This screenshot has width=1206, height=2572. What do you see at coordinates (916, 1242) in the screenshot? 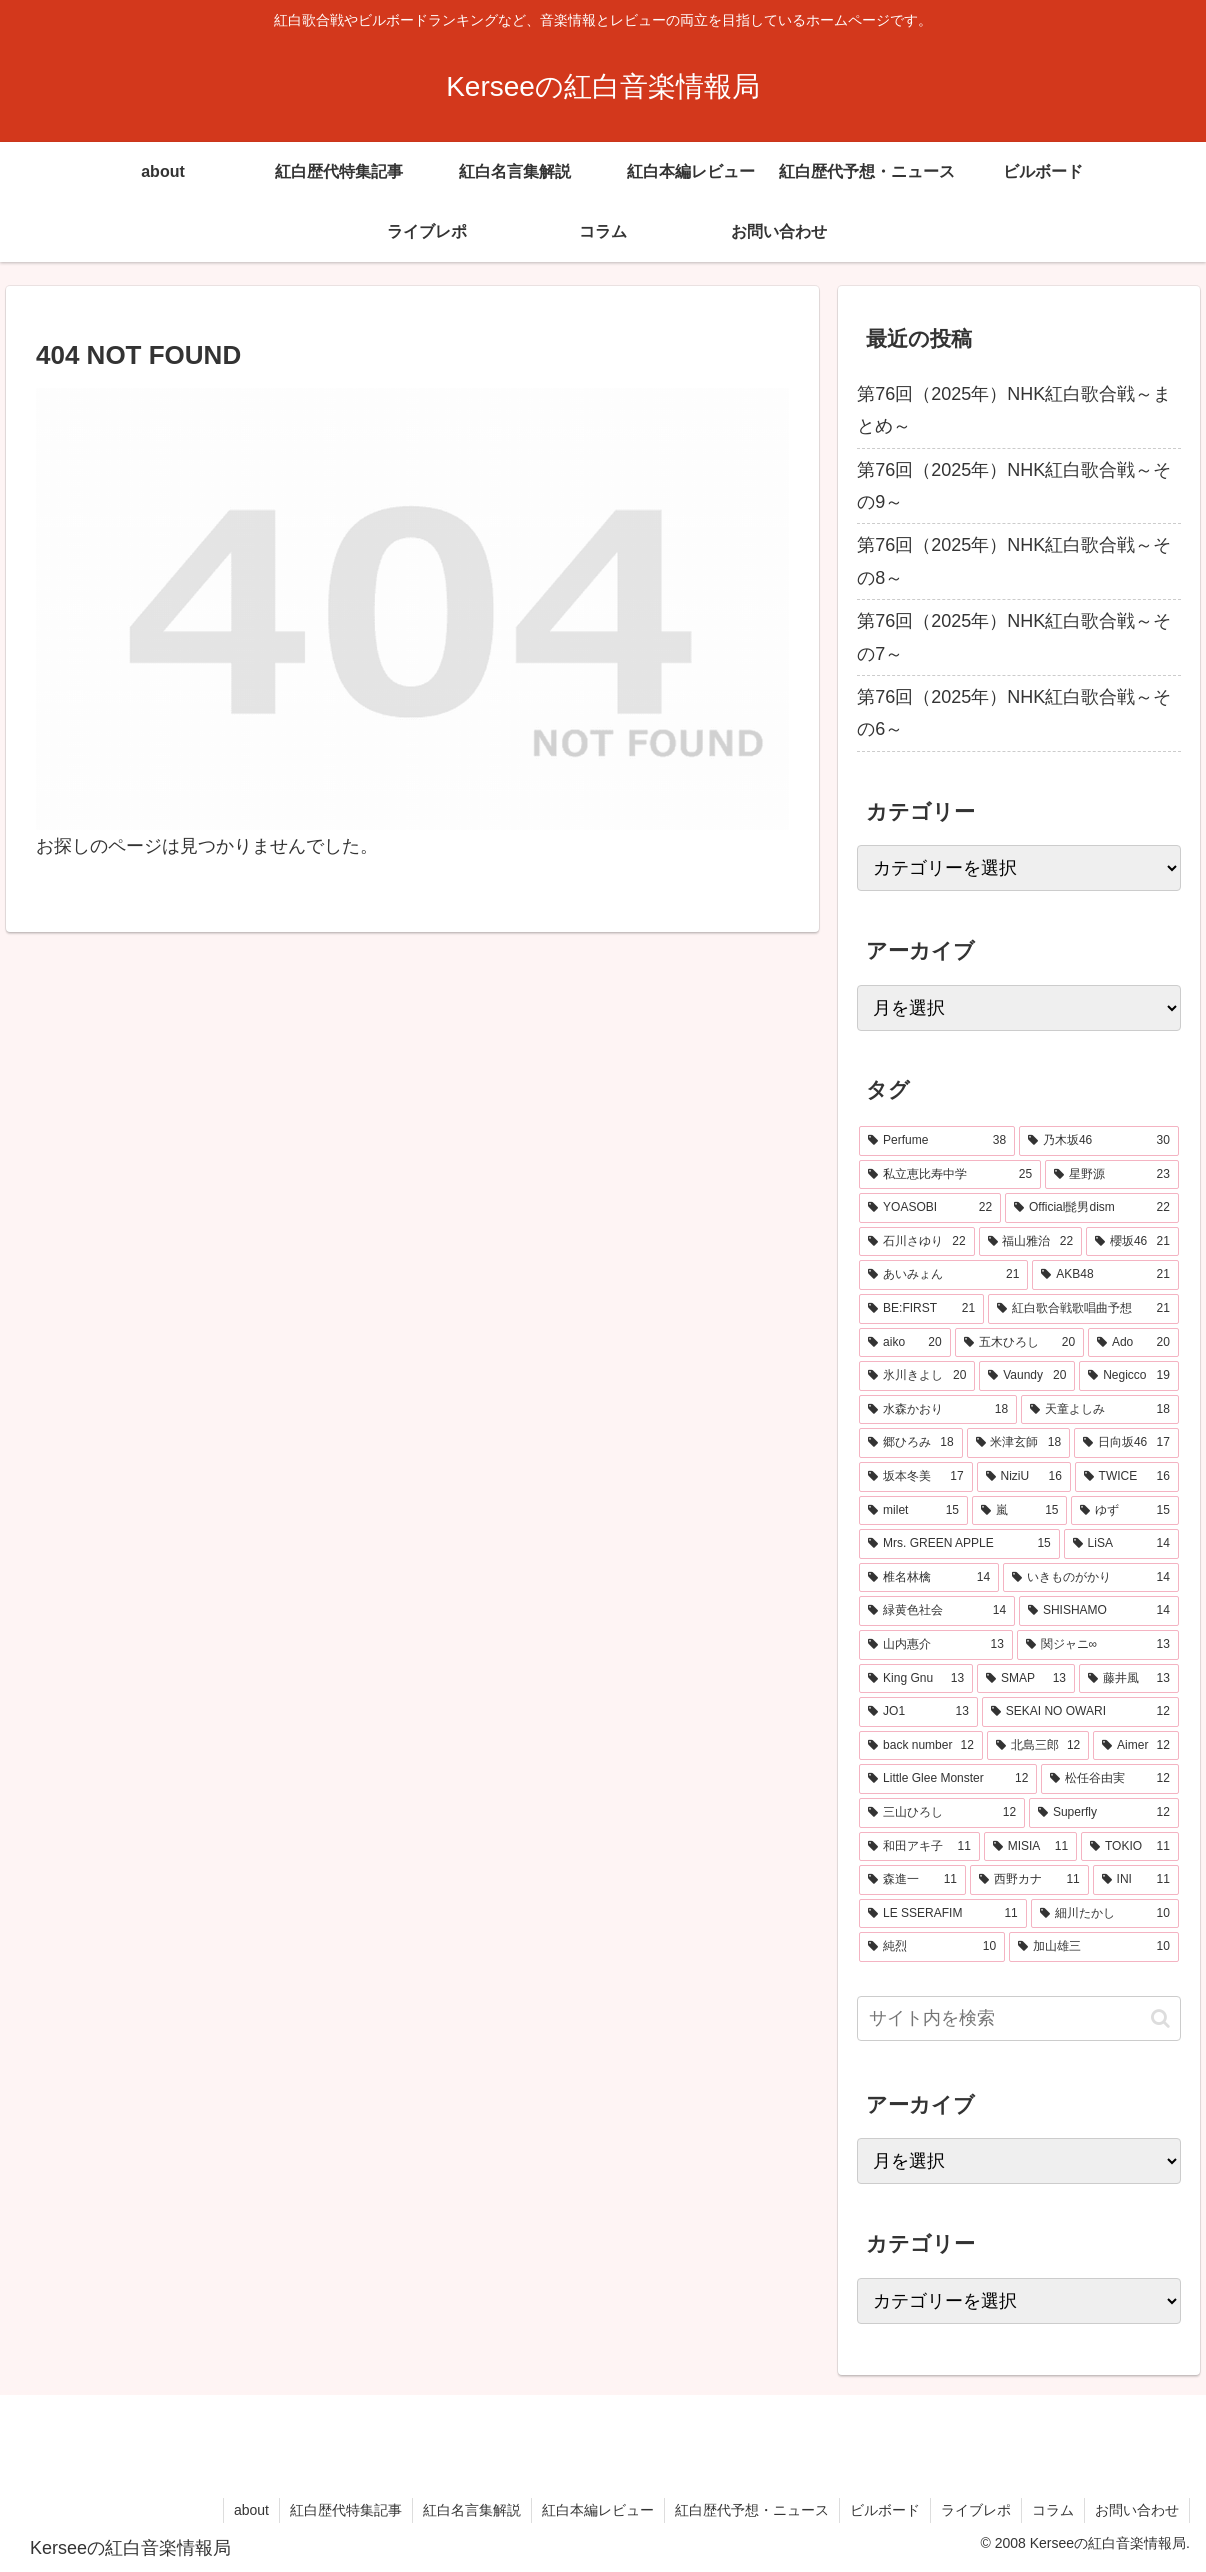
I see `[石川さゆり (22個の項目)]` at bounding box center [916, 1242].